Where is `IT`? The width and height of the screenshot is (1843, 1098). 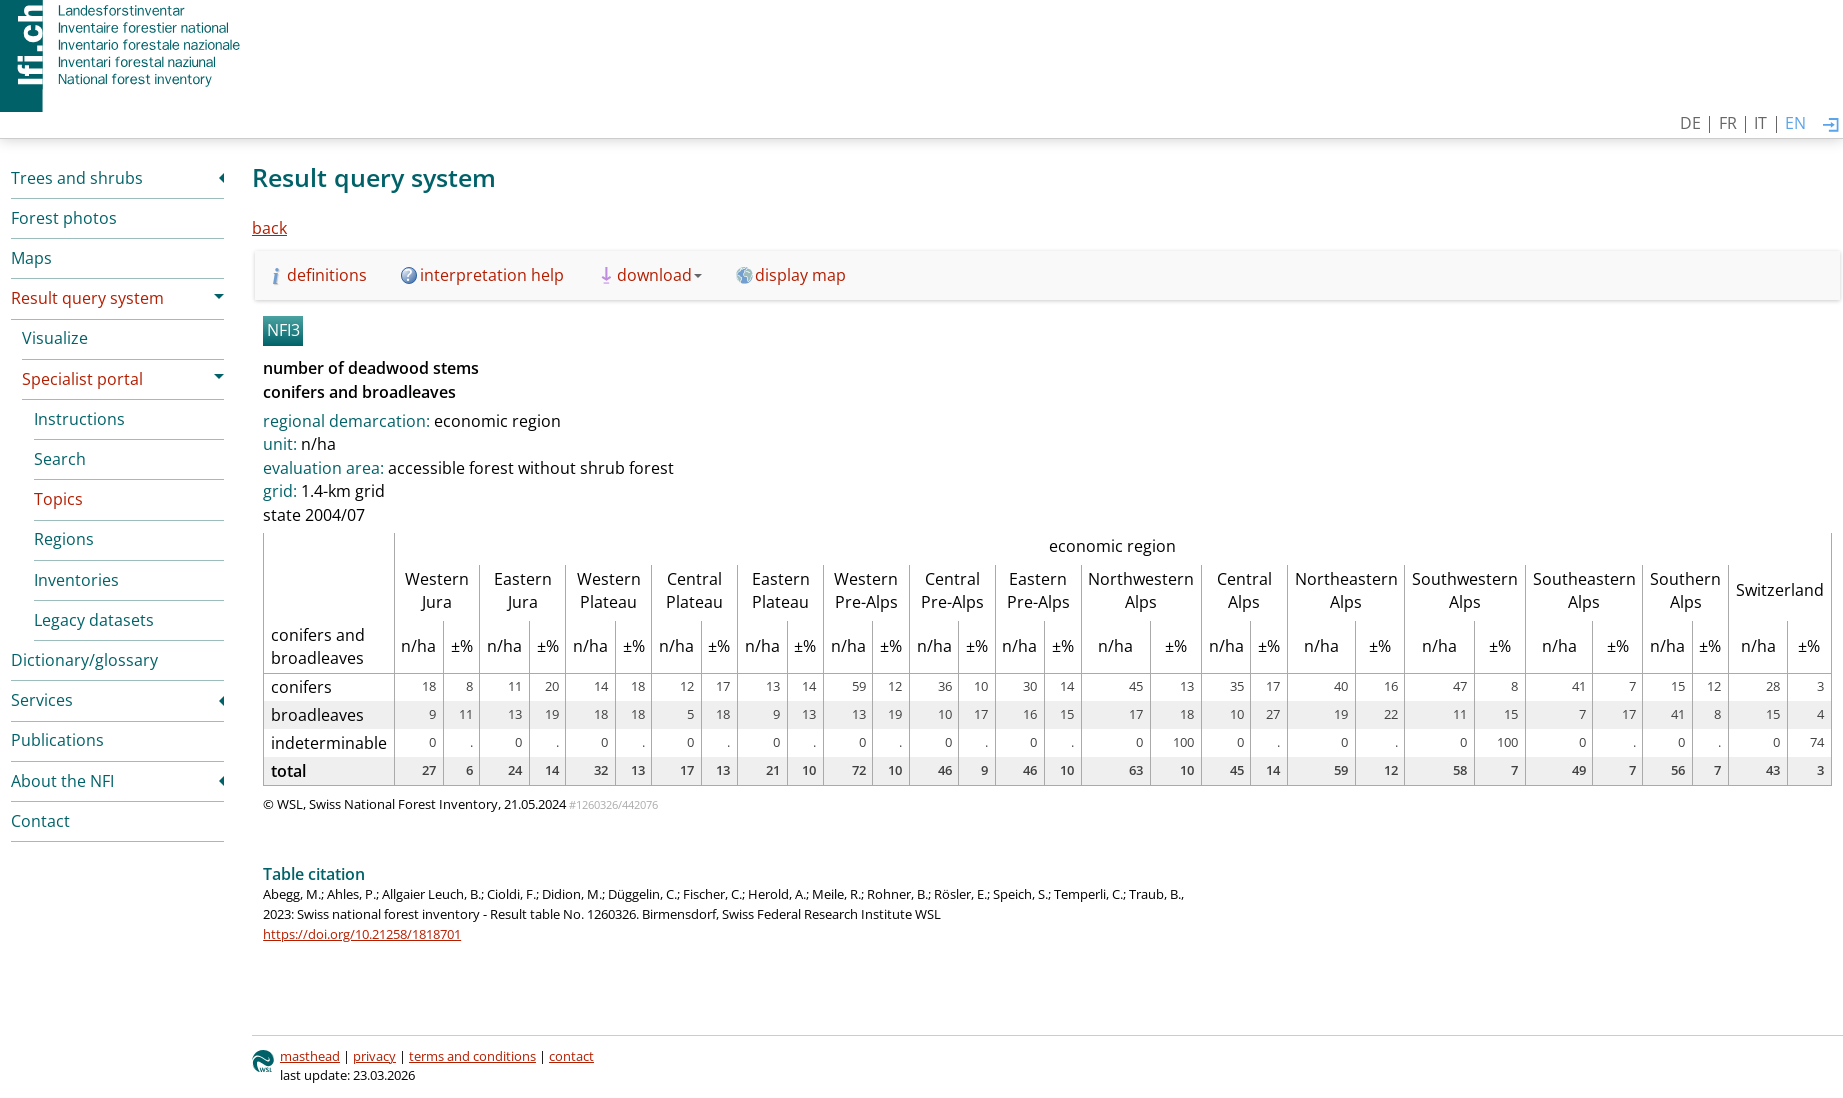 IT is located at coordinates (1760, 123).